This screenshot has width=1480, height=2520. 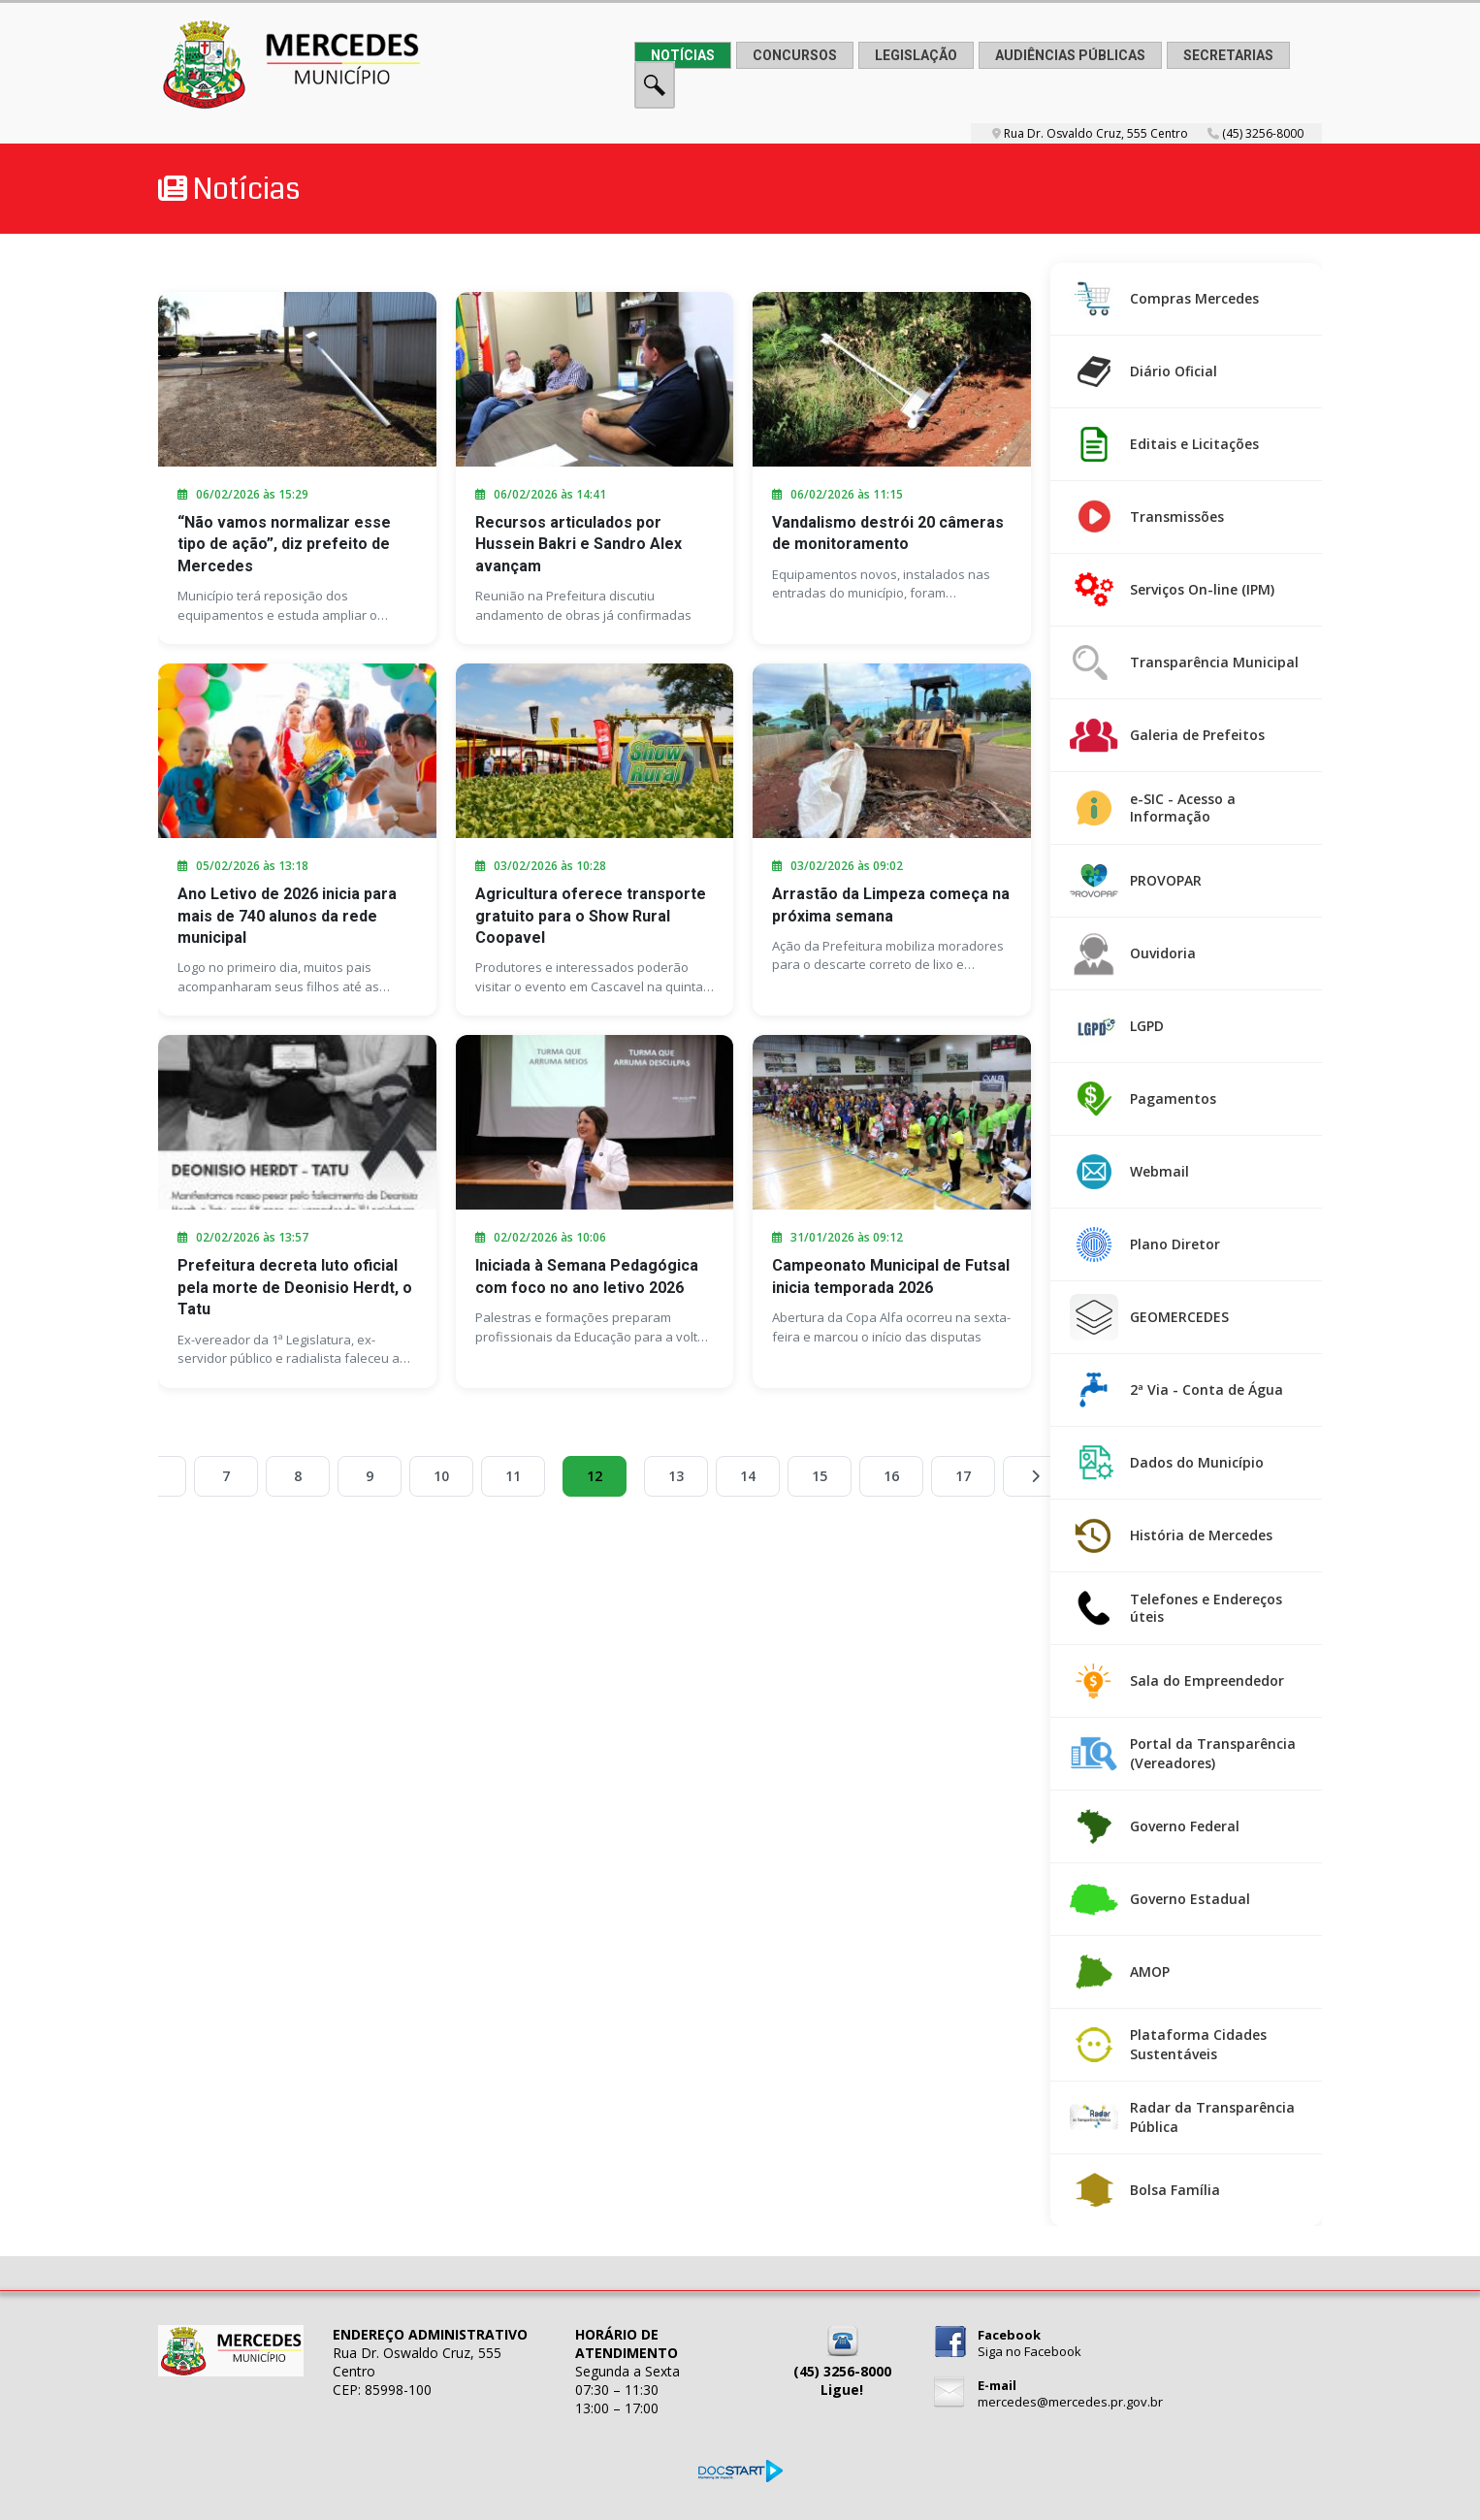 What do you see at coordinates (819, 1476) in the screenshot?
I see `15` at bounding box center [819, 1476].